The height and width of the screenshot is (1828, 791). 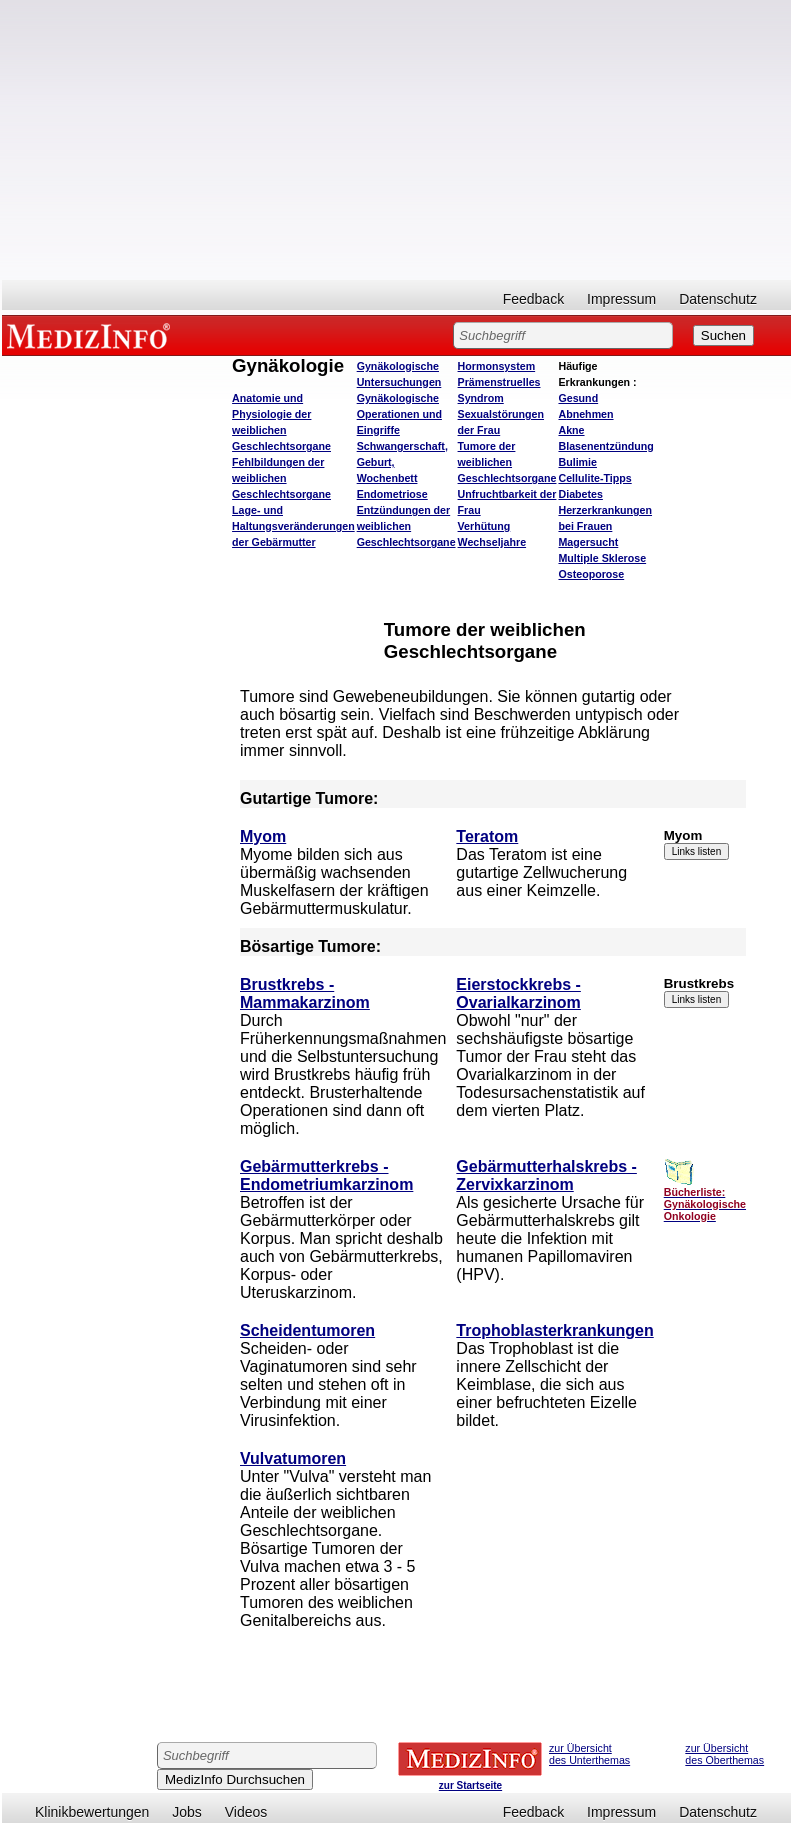 What do you see at coordinates (492, 542) in the screenshot?
I see `Wechseljahre` at bounding box center [492, 542].